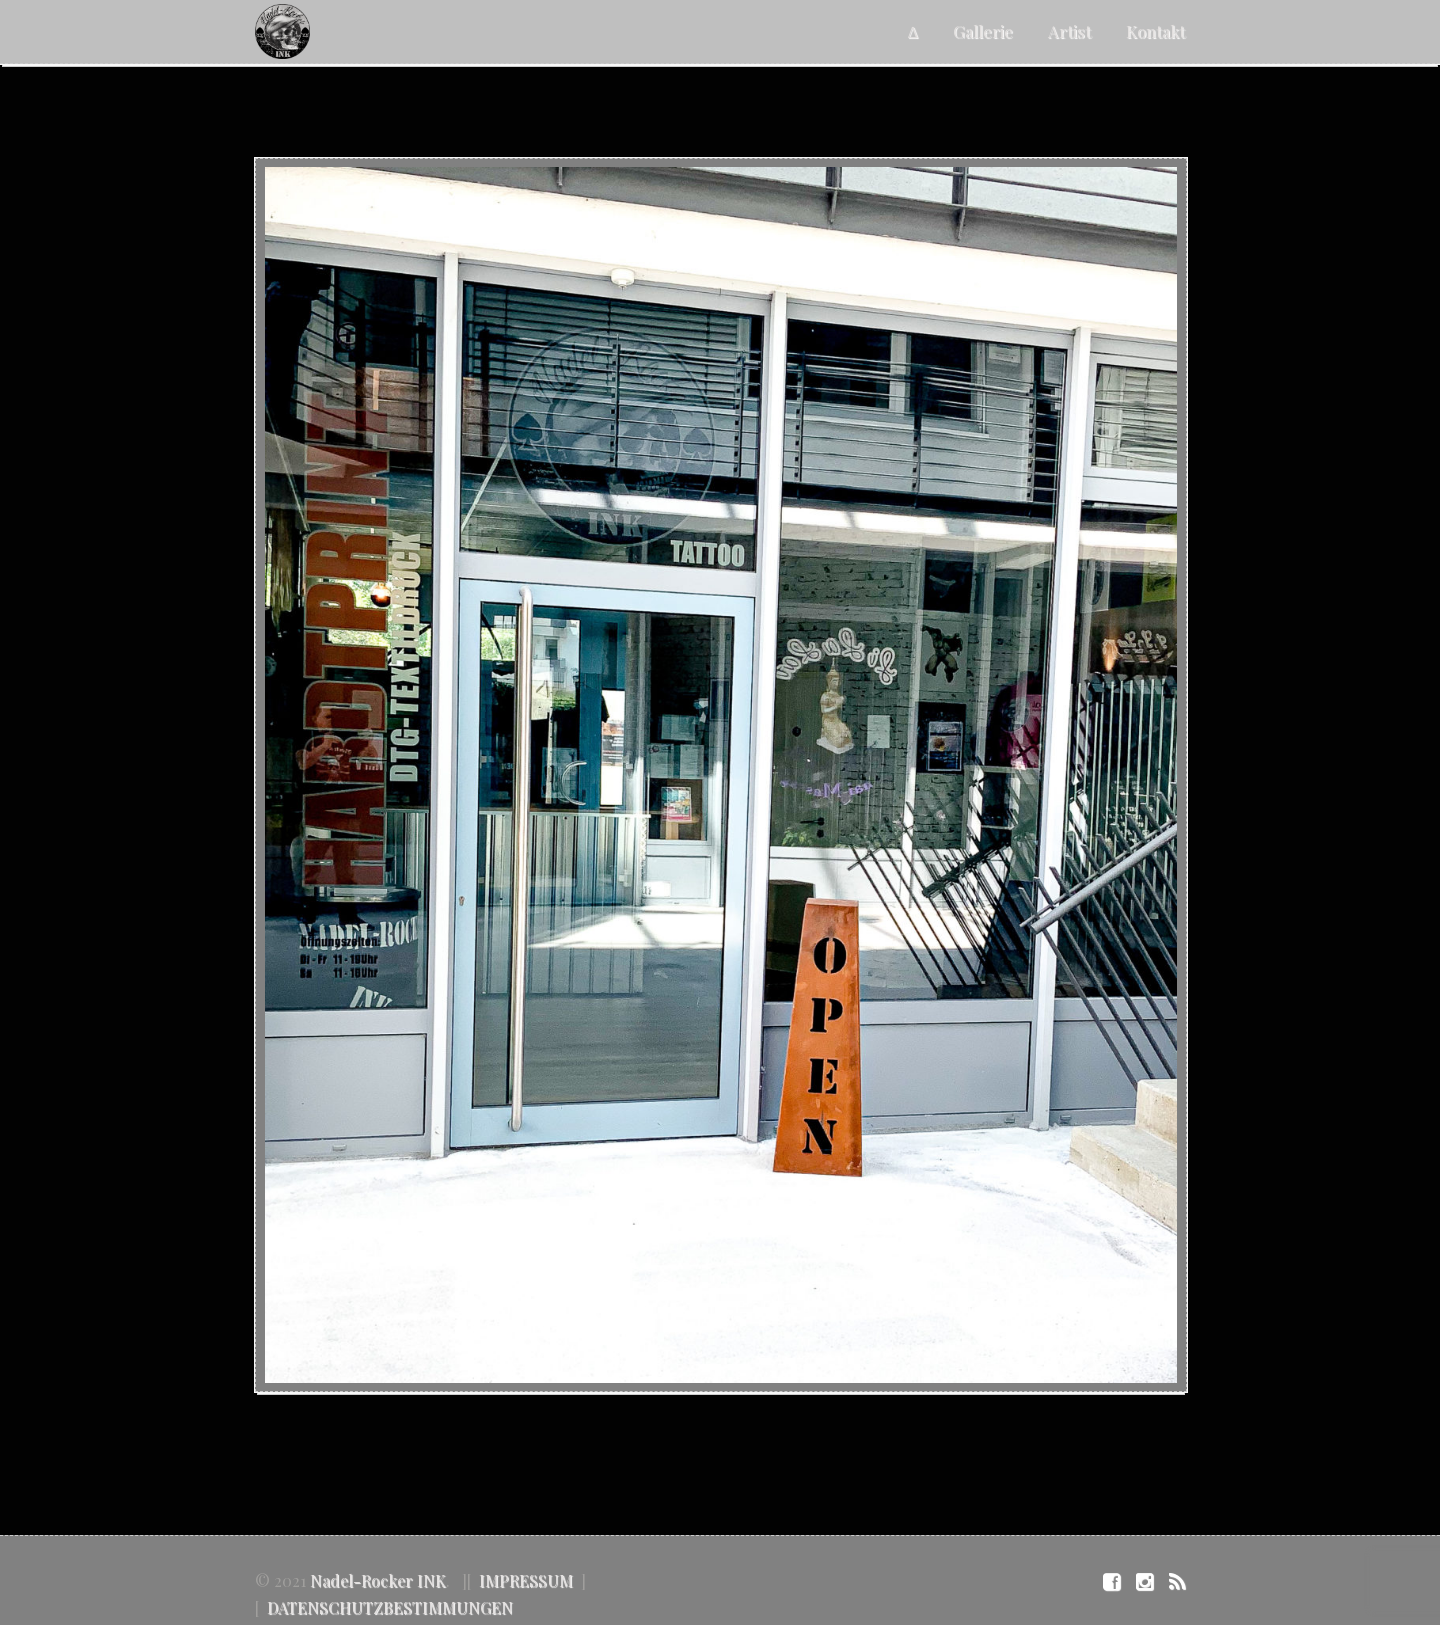  What do you see at coordinates (390, 1607) in the screenshot?
I see `DATENSCHUTZBESTIMMUNGEN` at bounding box center [390, 1607].